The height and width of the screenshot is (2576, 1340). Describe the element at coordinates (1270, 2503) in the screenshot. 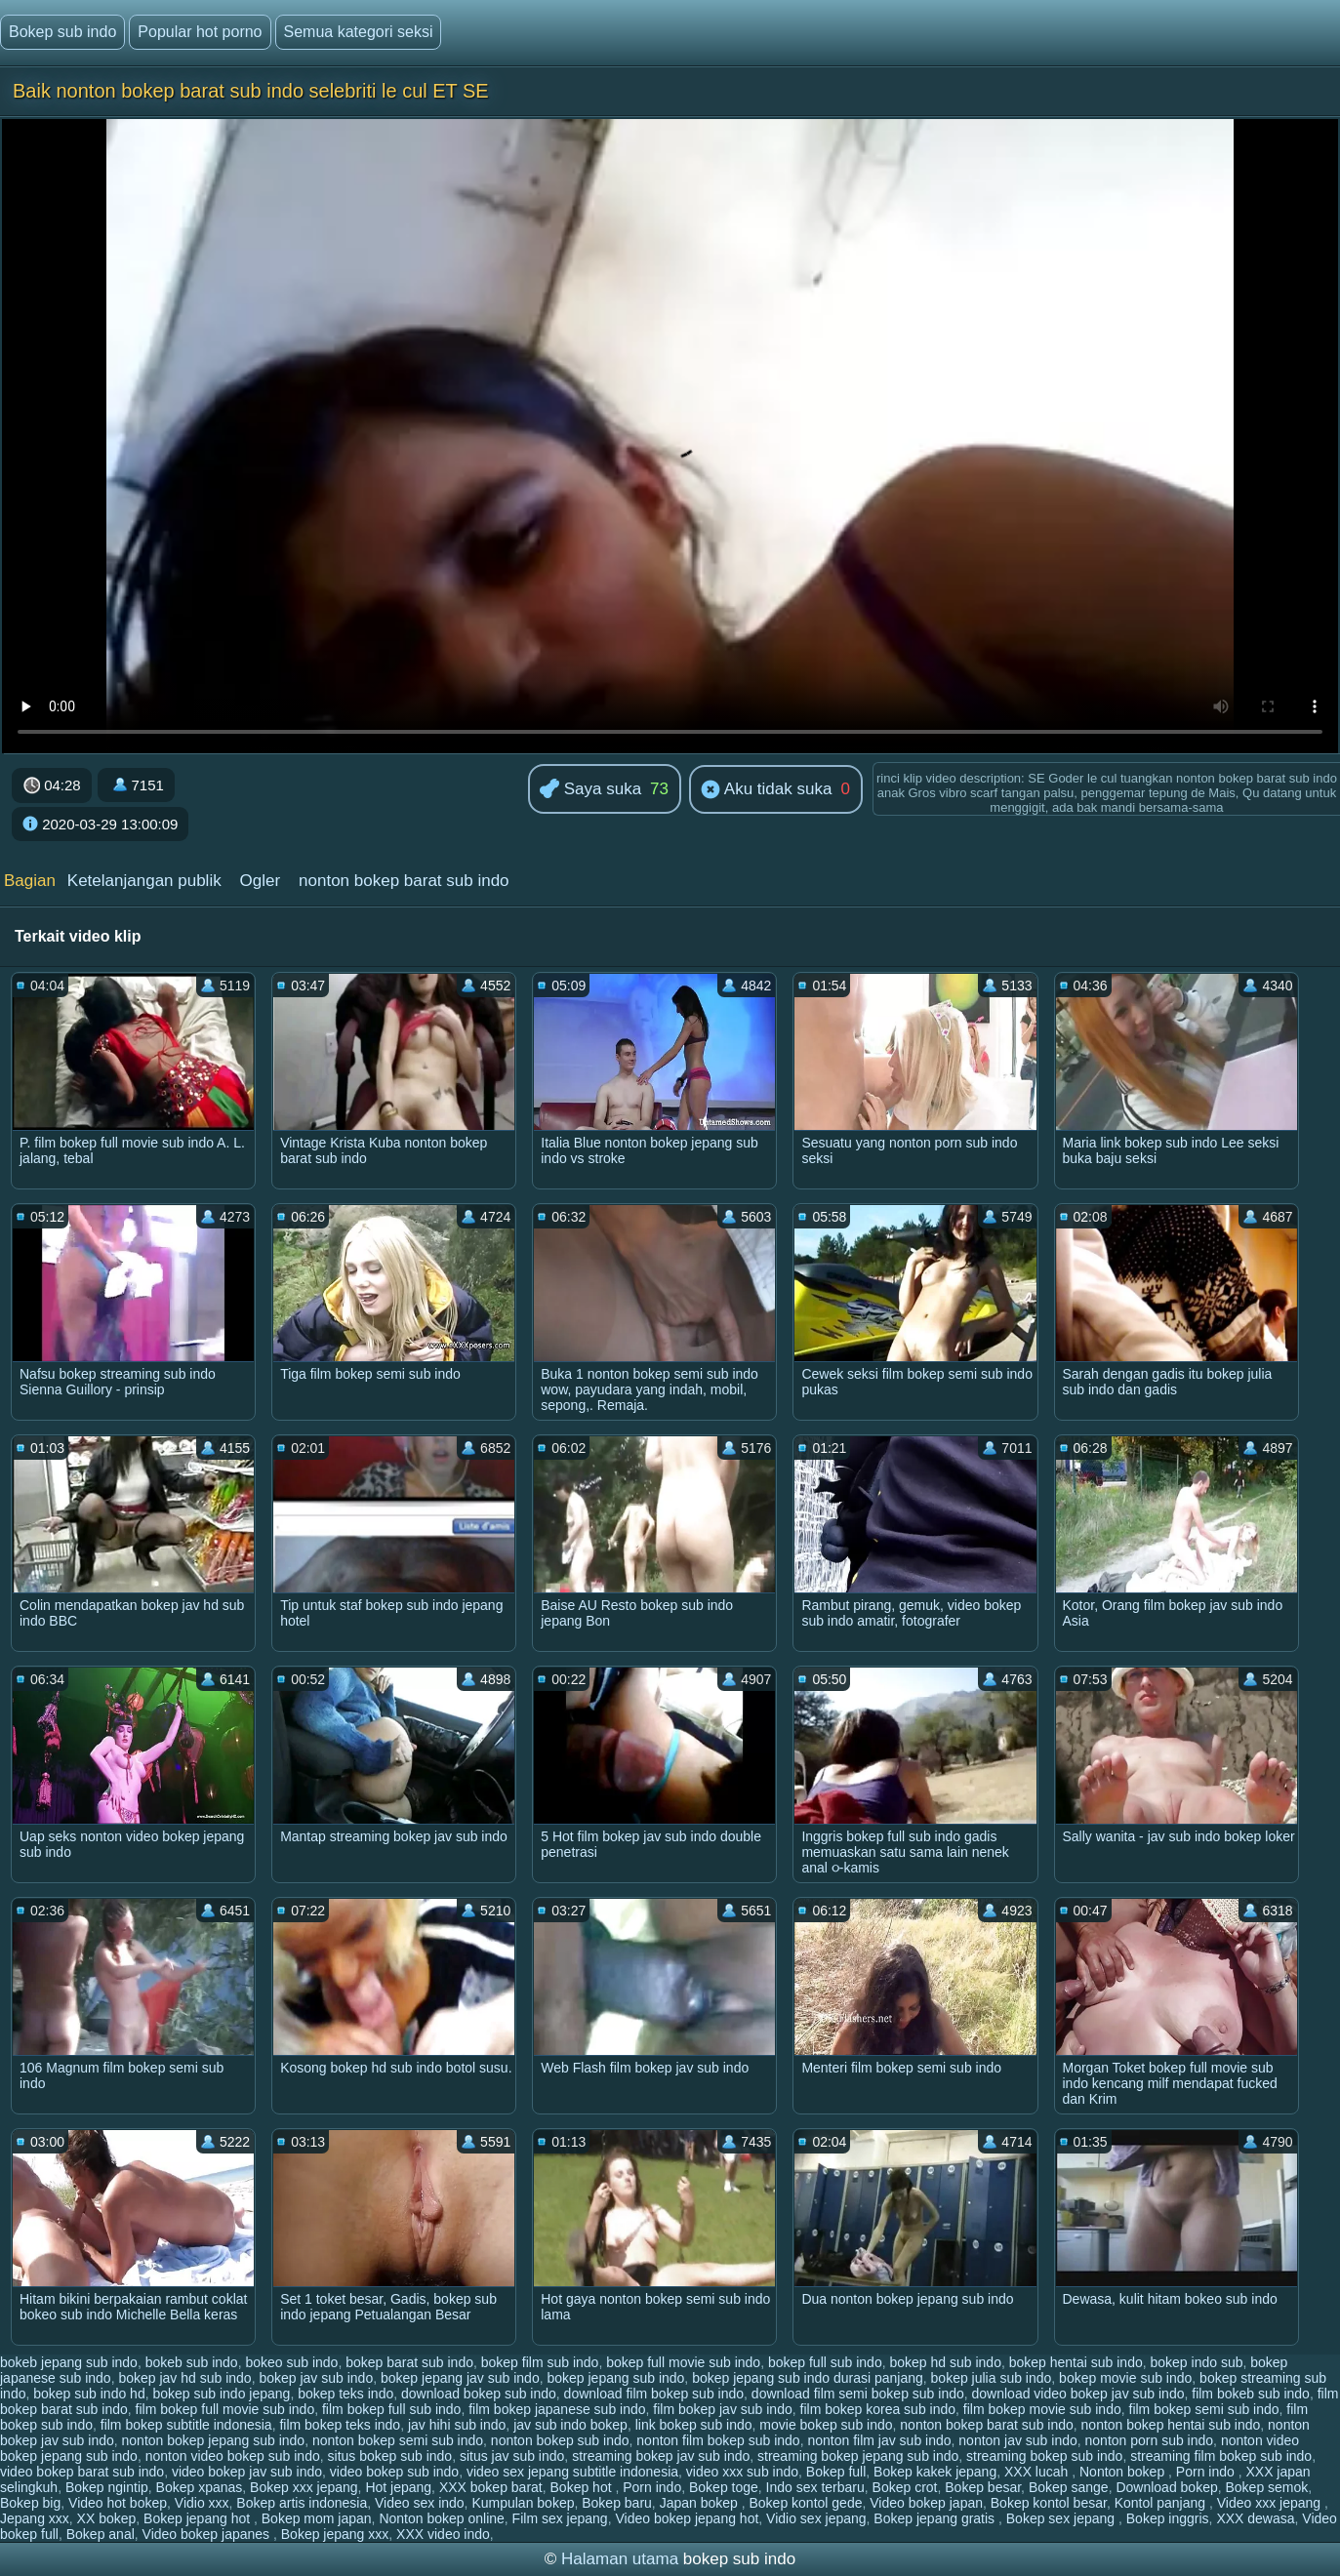

I see `Video xxx jepang` at that location.